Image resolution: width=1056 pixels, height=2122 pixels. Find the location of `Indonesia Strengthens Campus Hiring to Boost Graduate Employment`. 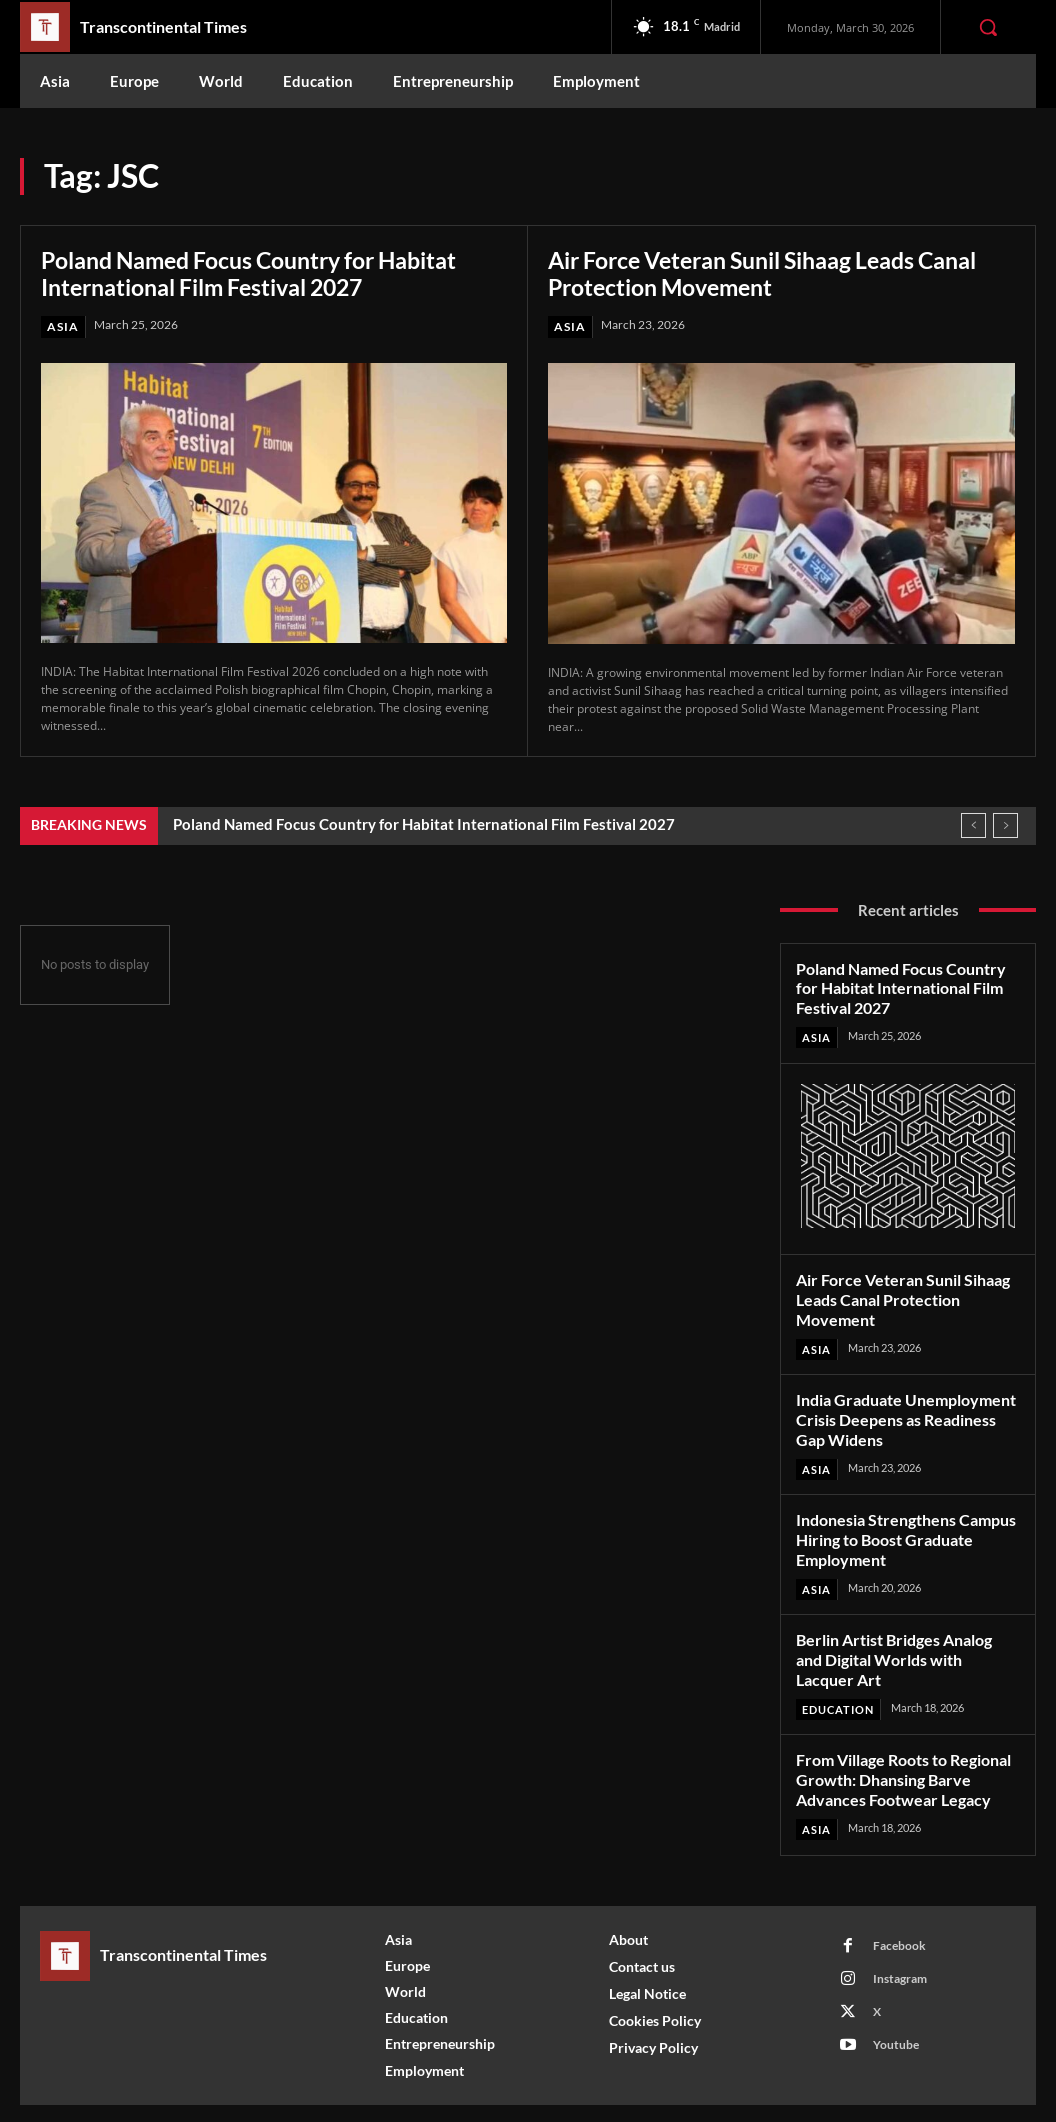

Indonesia Strengthens Campus Hiring to Boost Graduate Employment is located at coordinates (902, 1528).